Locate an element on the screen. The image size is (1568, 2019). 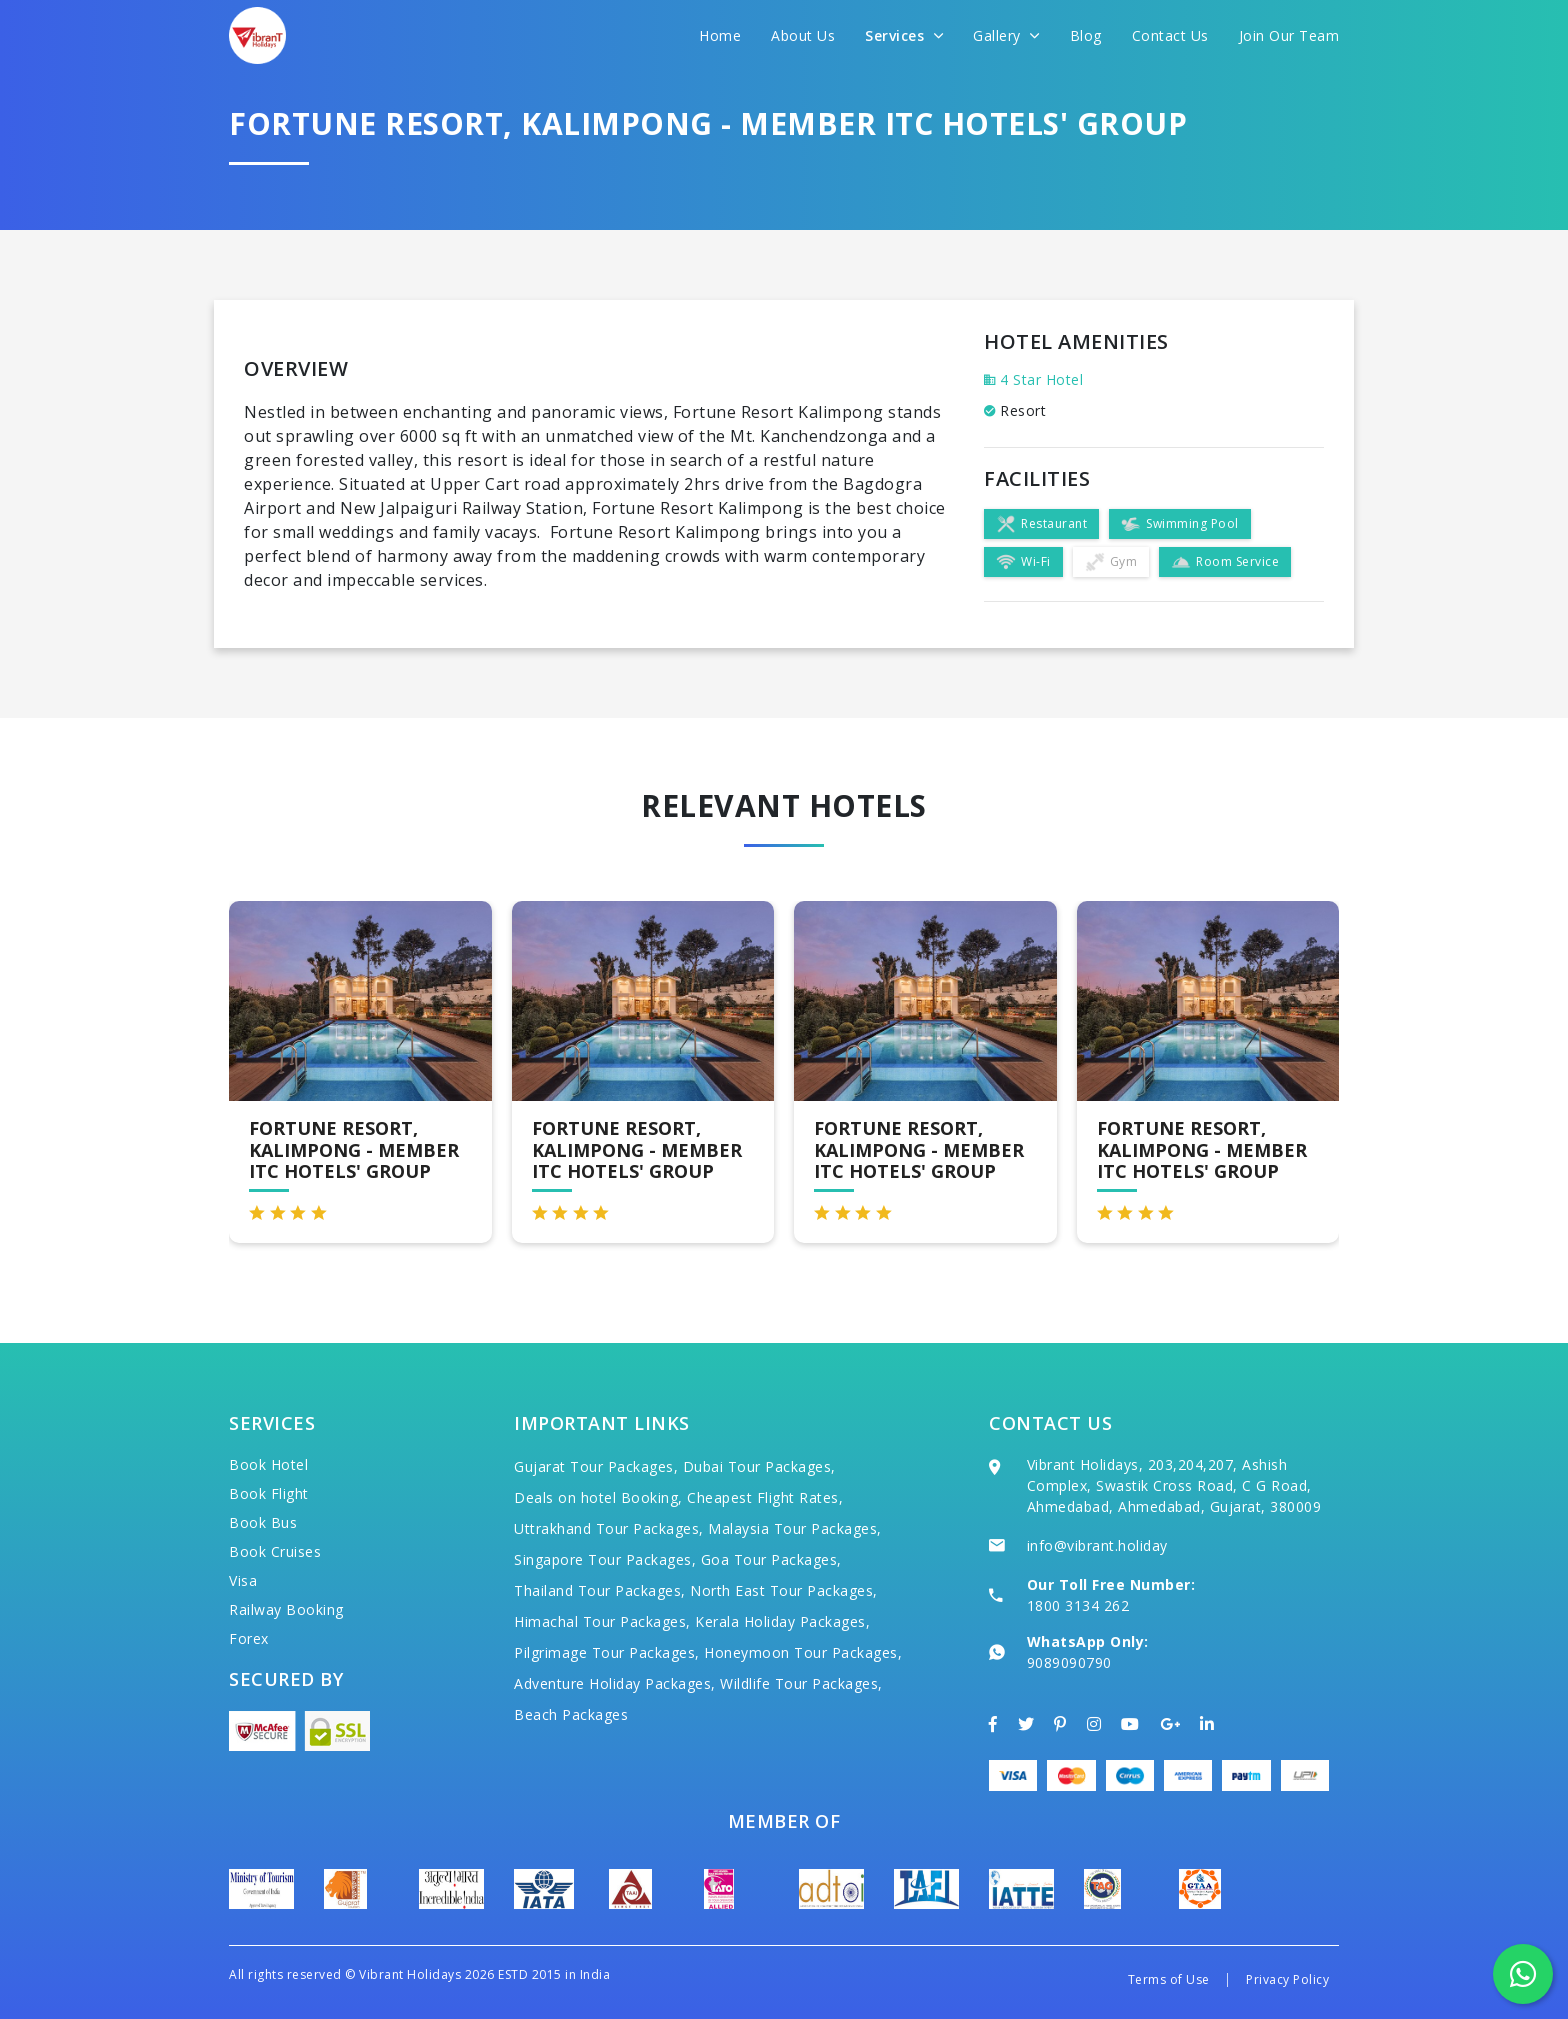
Singapore Tour Packages, is located at coordinates (605, 1559).